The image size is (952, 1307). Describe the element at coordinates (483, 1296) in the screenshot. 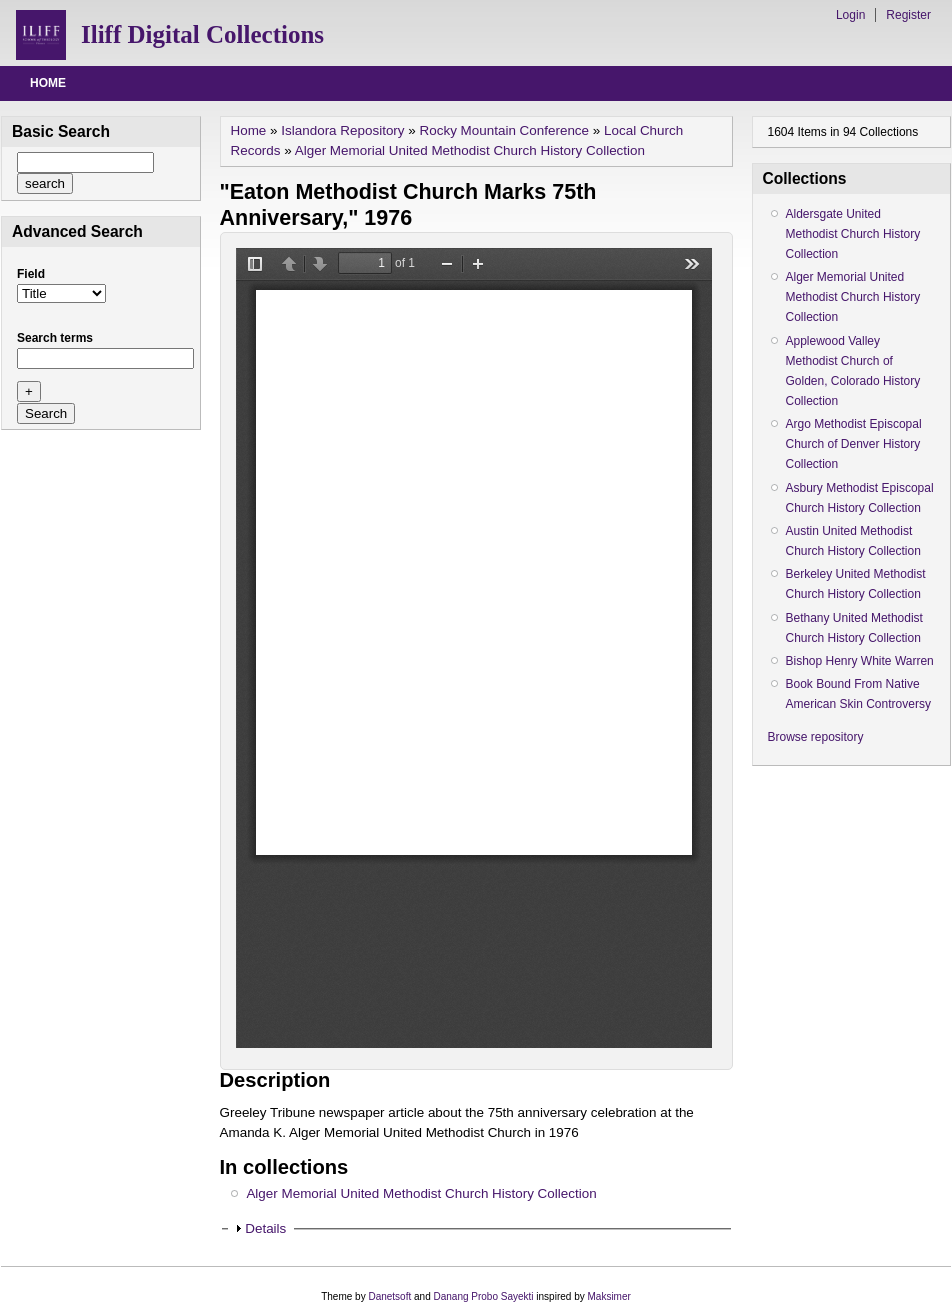

I see `Danang Probo Sayekti` at that location.